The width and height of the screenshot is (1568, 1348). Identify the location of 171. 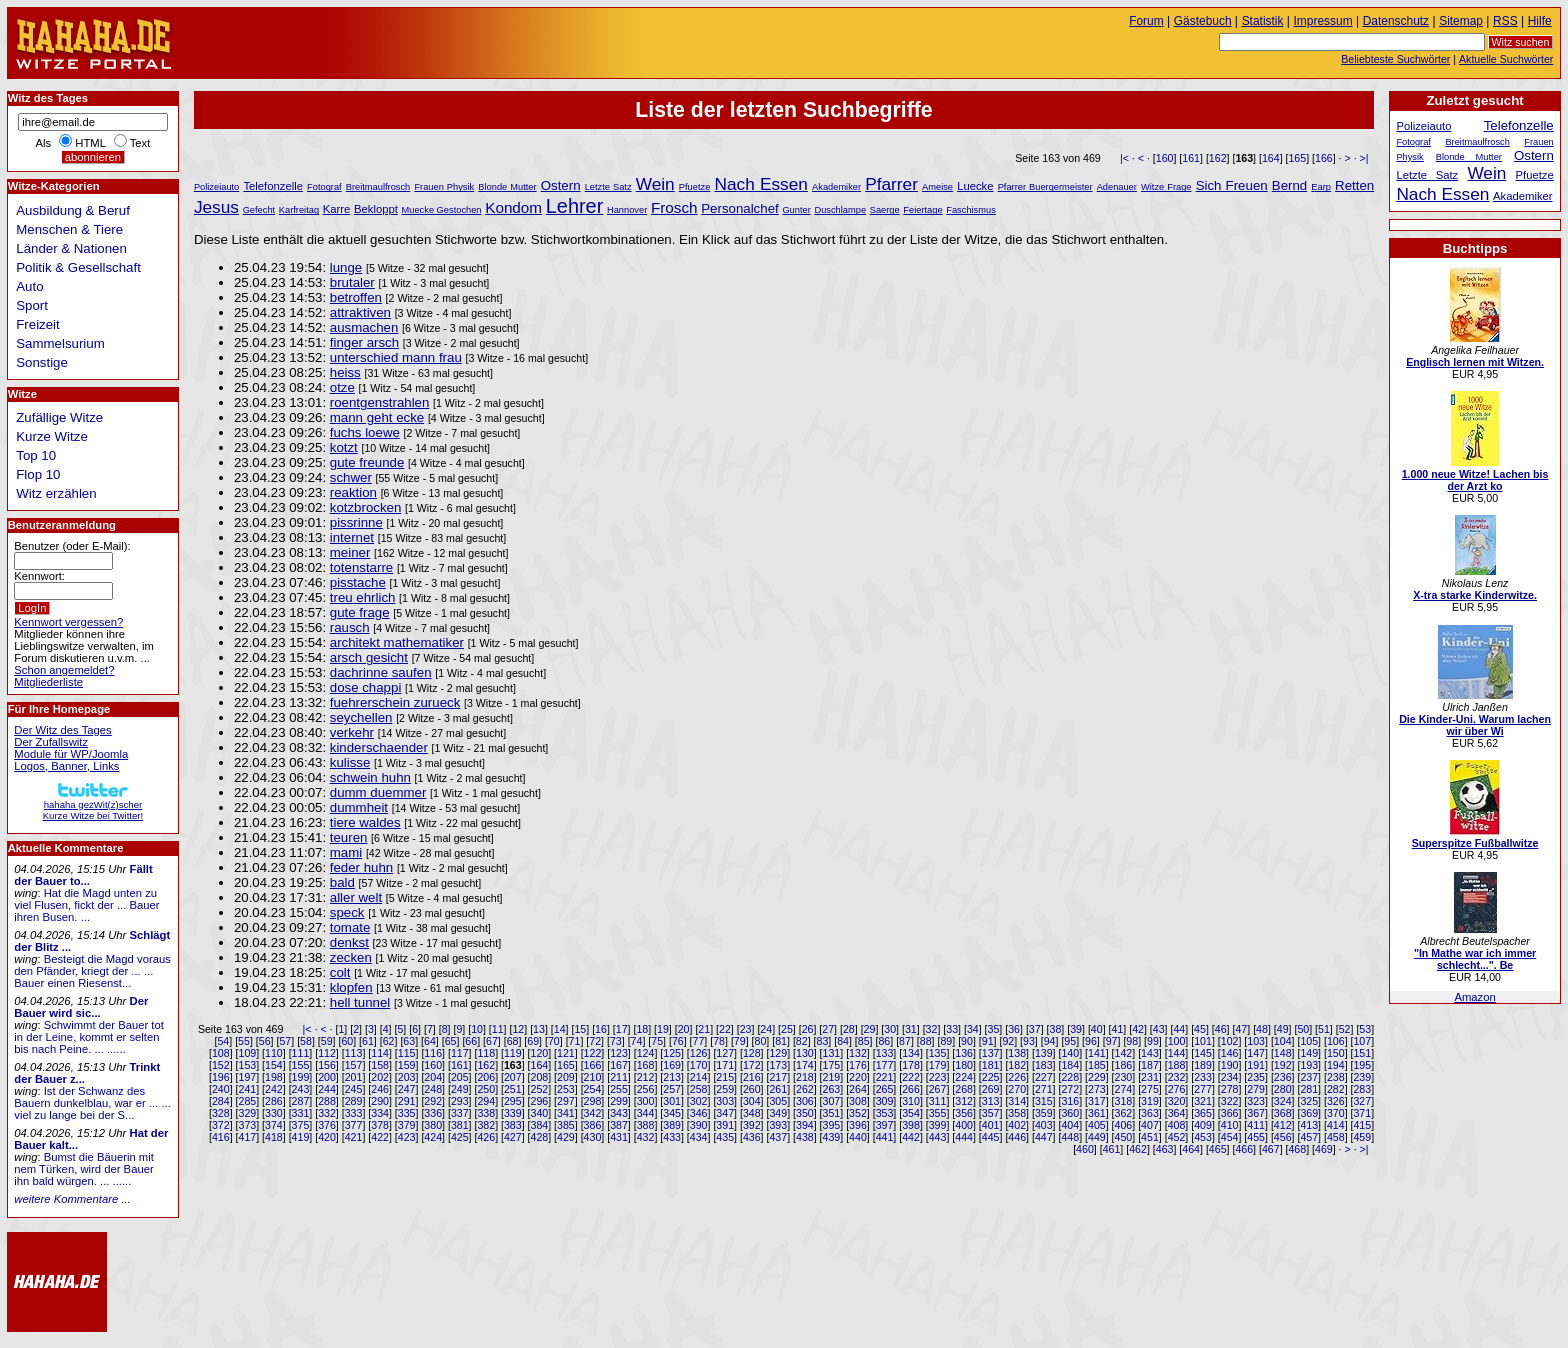
(725, 1065).